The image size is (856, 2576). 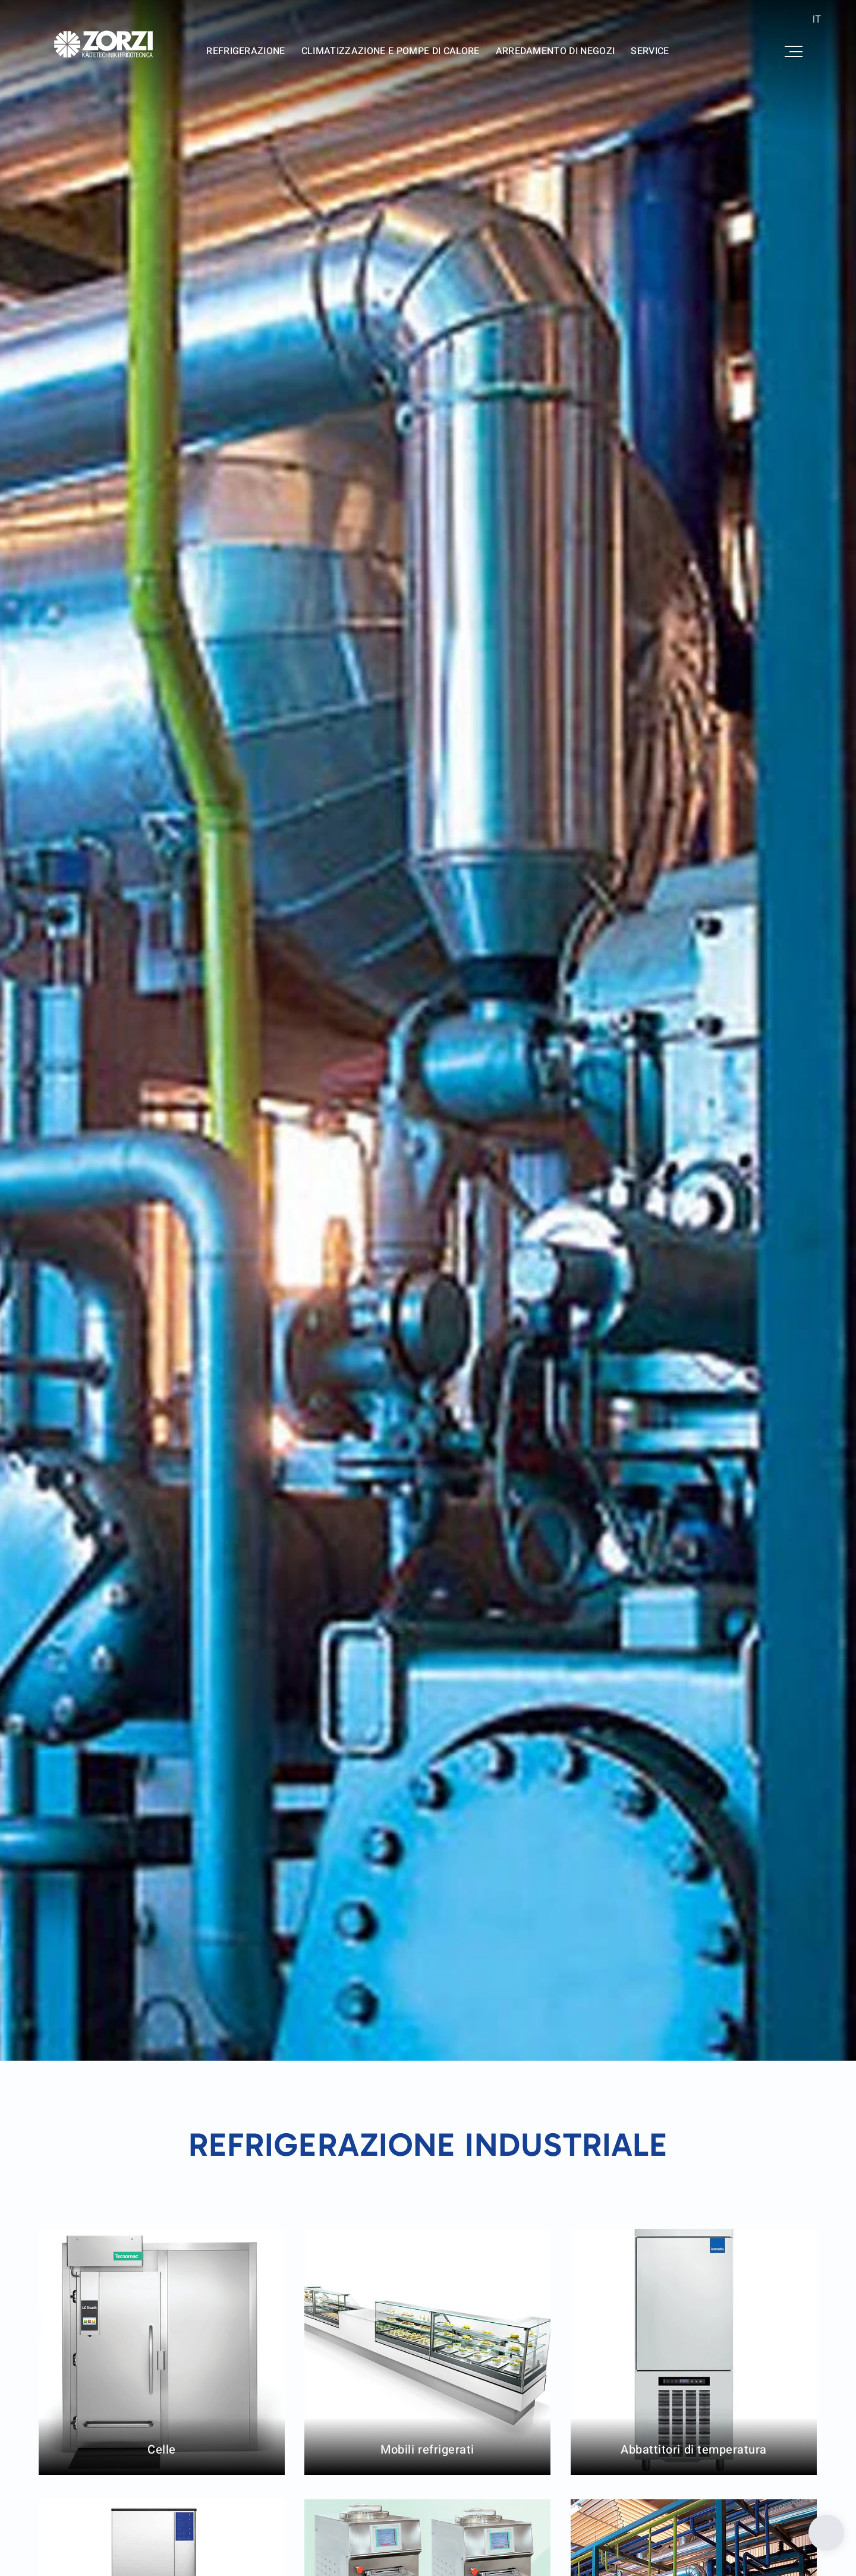 I want to click on Refrigerazione, so click(x=245, y=51).